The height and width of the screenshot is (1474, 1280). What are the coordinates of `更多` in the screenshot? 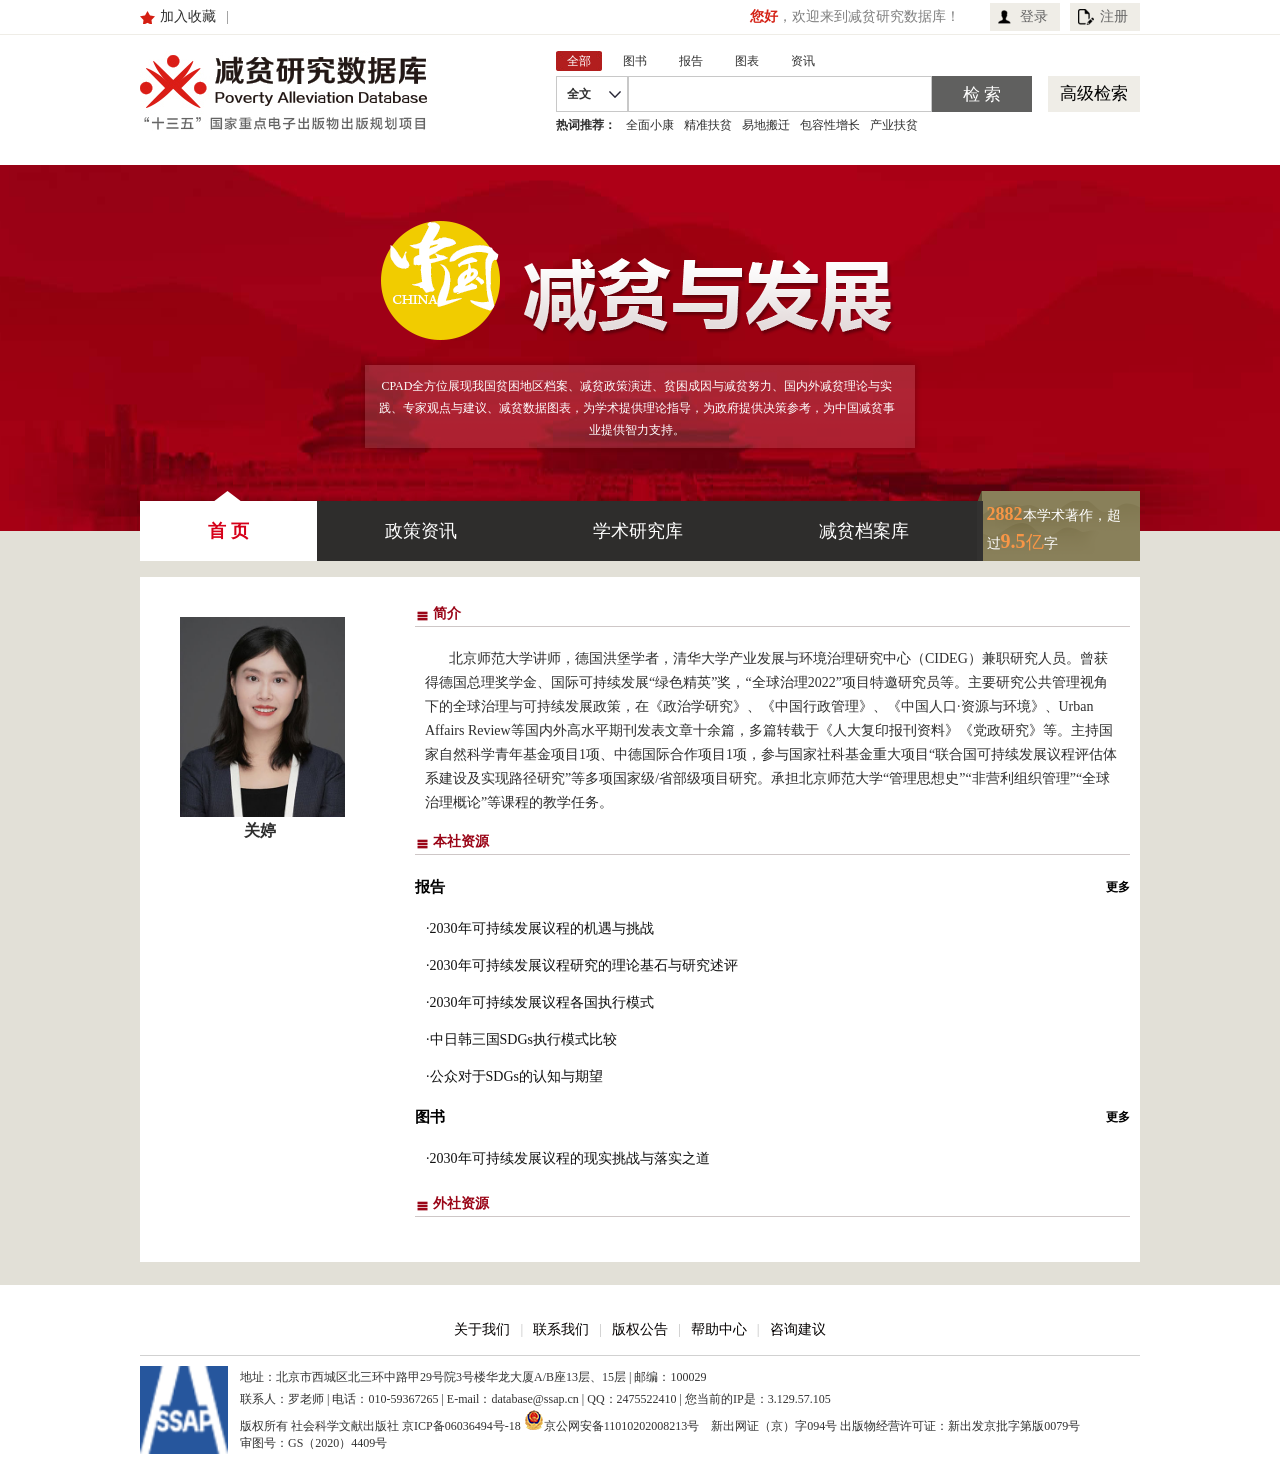 It's located at (1118, 887).